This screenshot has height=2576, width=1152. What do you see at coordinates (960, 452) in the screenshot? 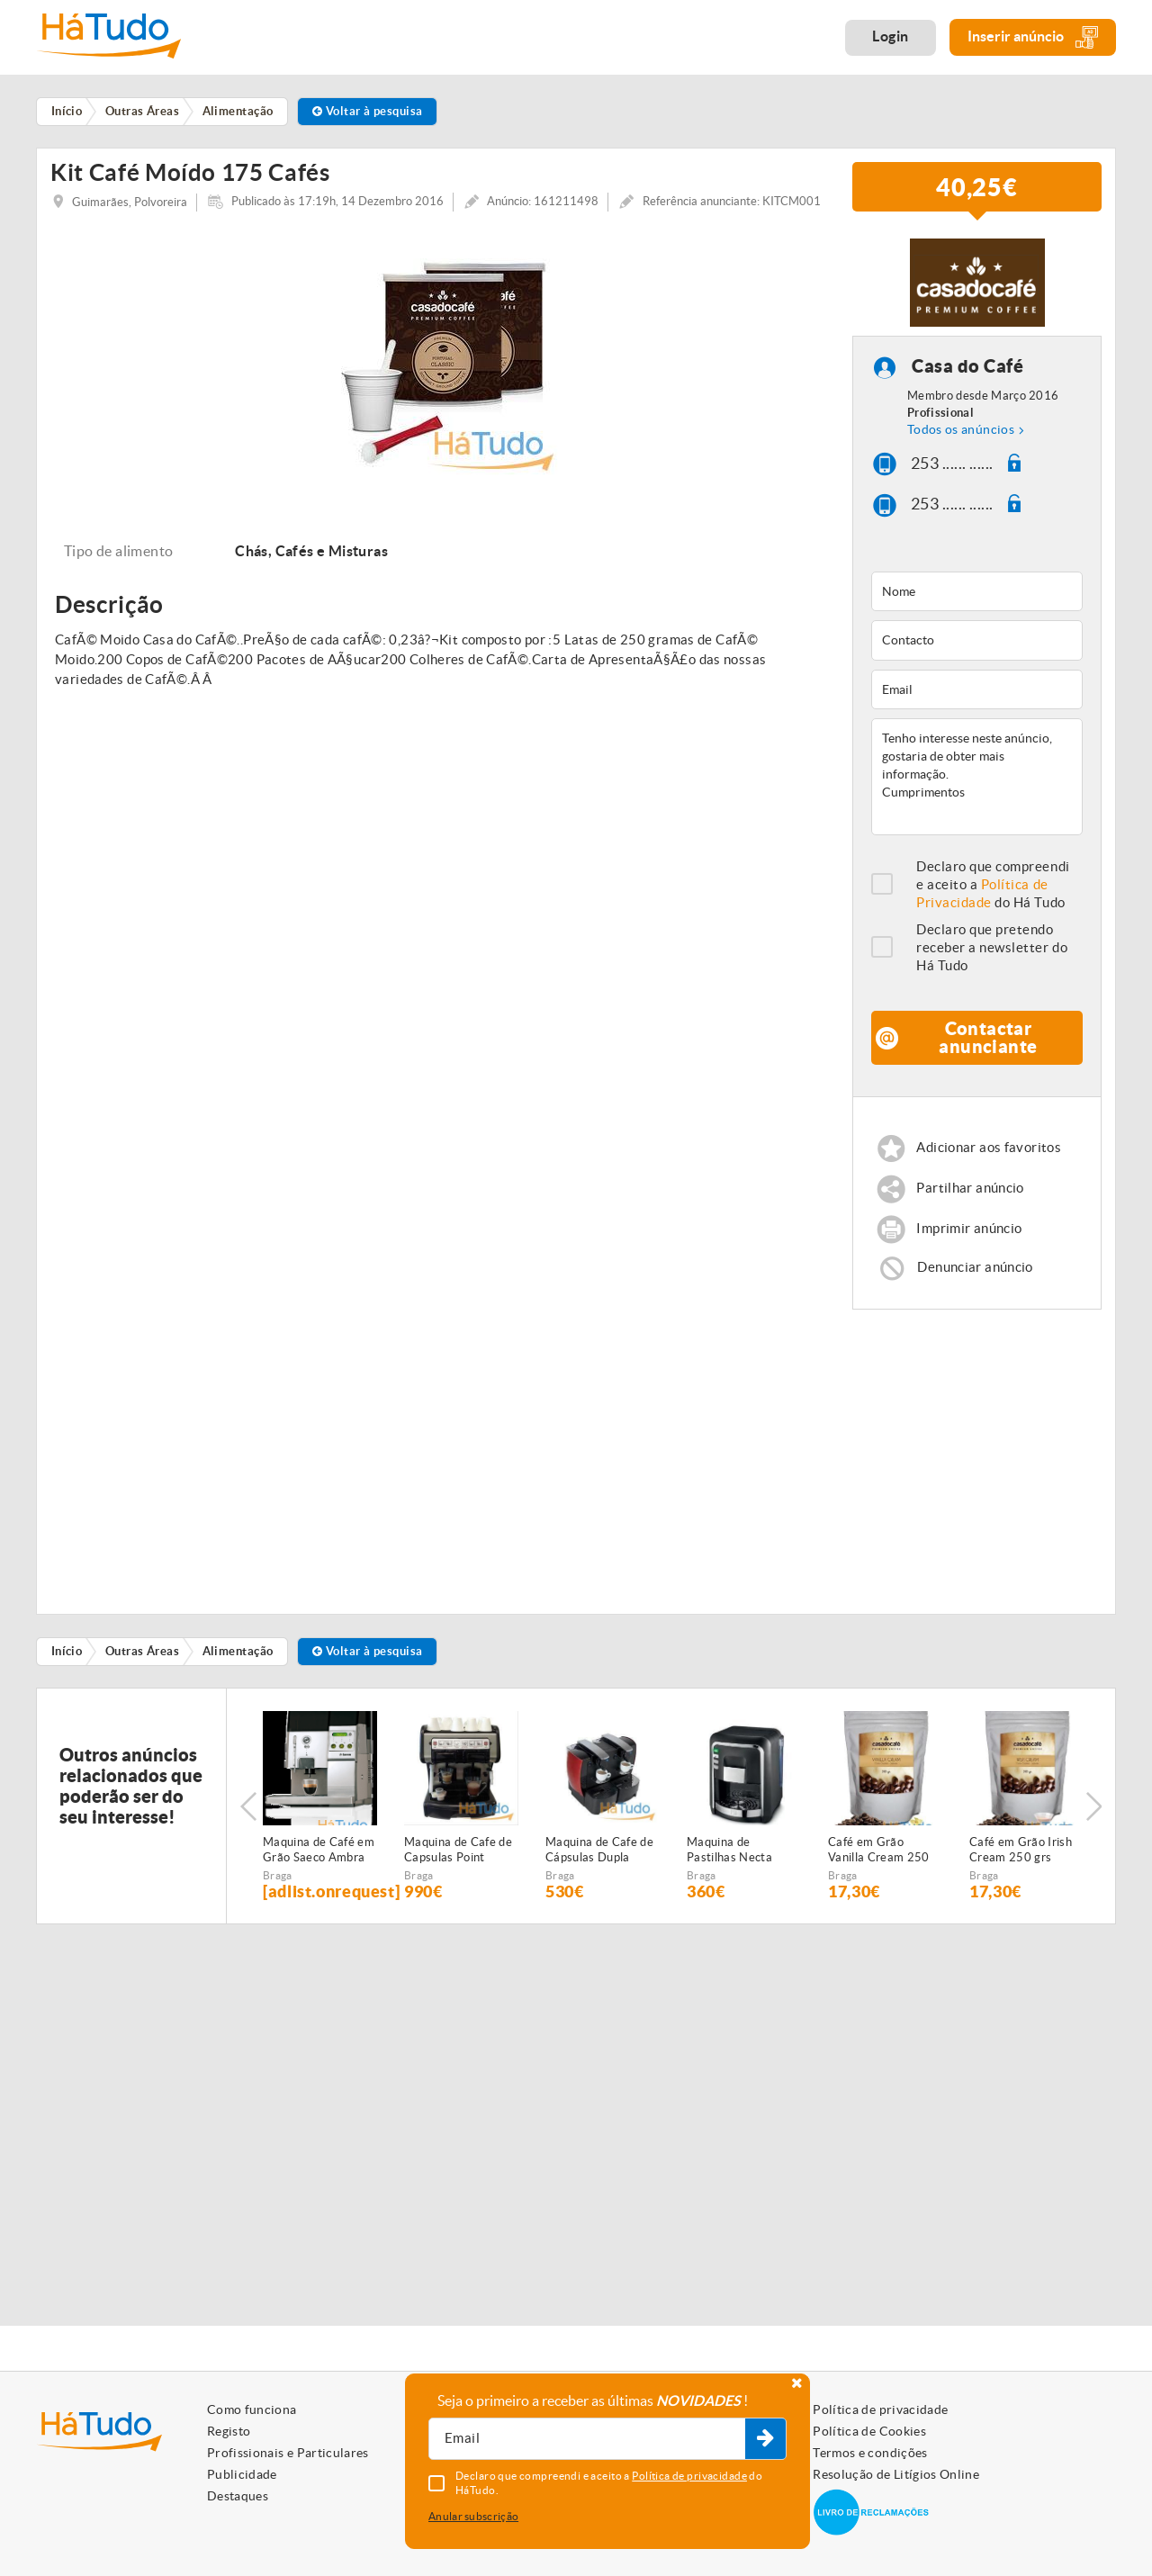
I see `Todos os anúncios` at bounding box center [960, 452].